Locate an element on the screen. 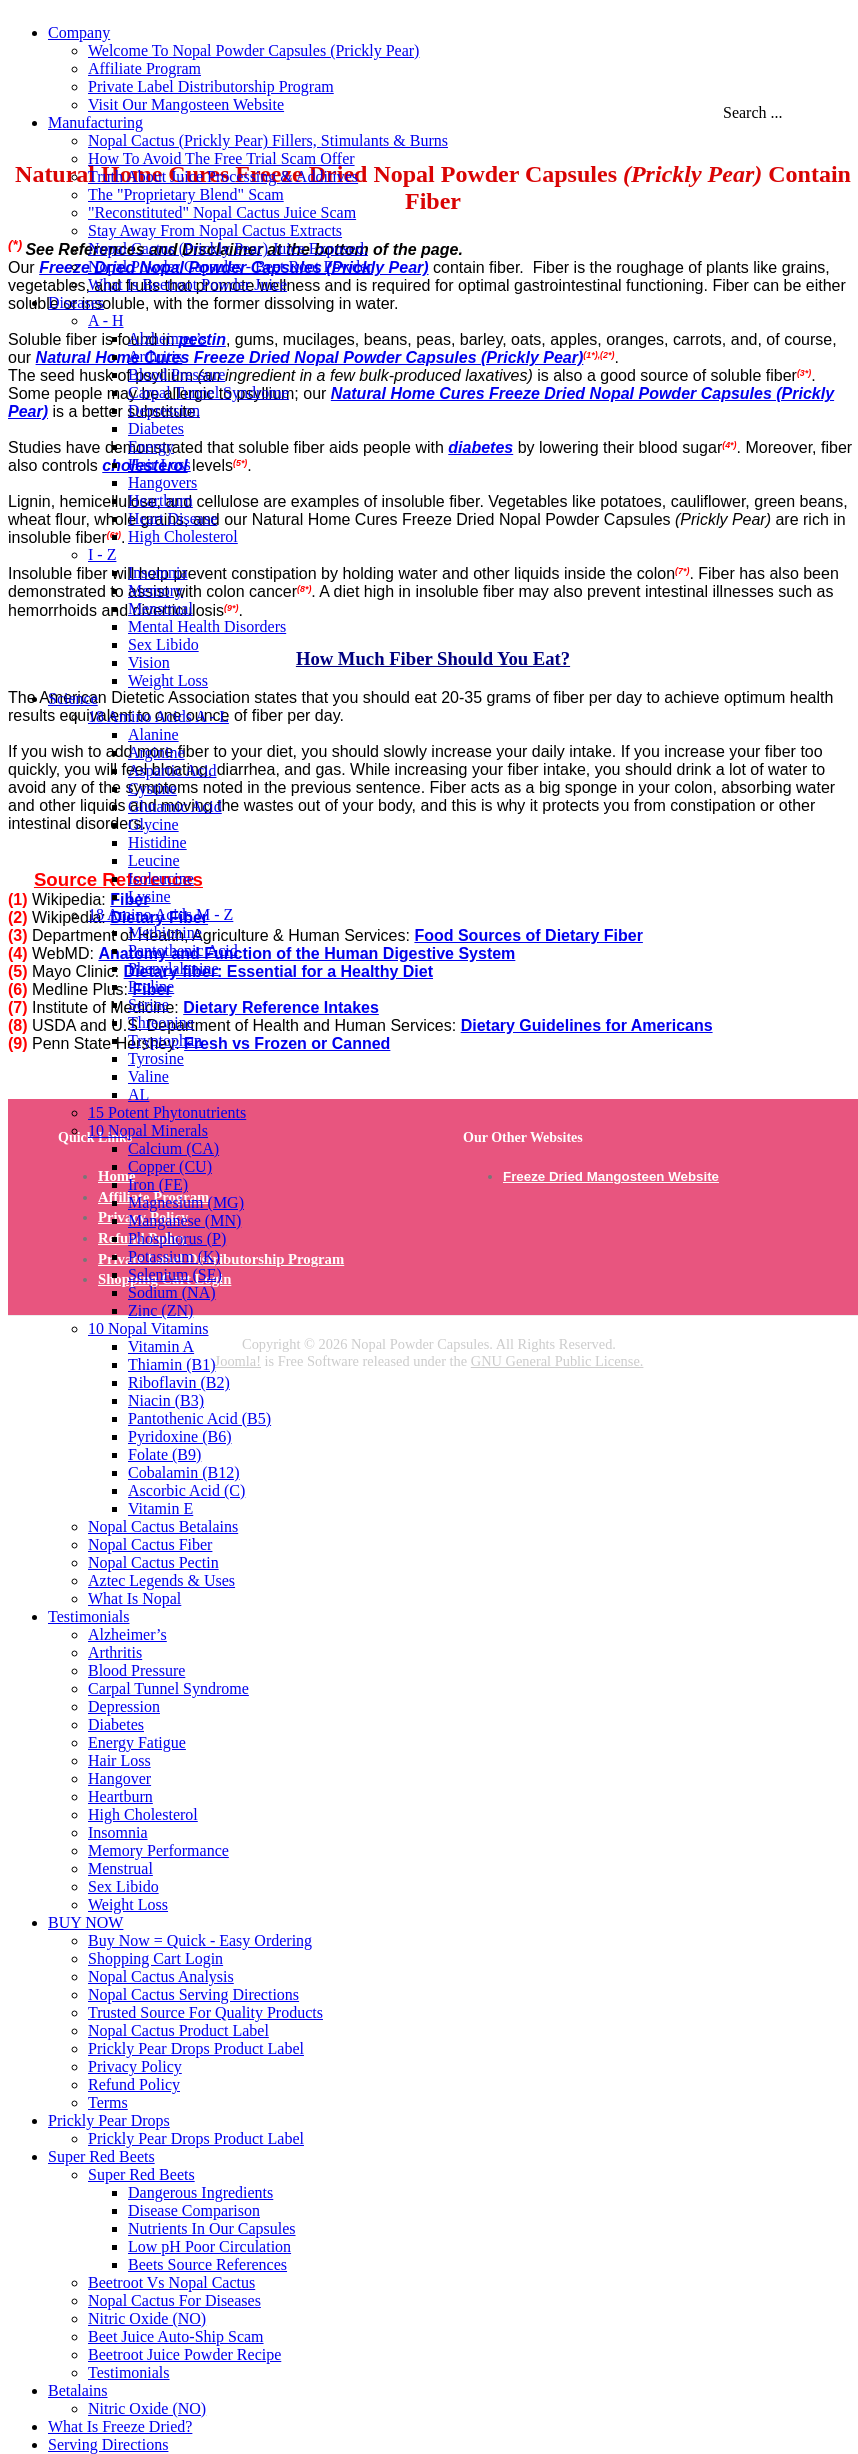 The image size is (858, 2454). Weight Loss is located at coordinates (168, 680).